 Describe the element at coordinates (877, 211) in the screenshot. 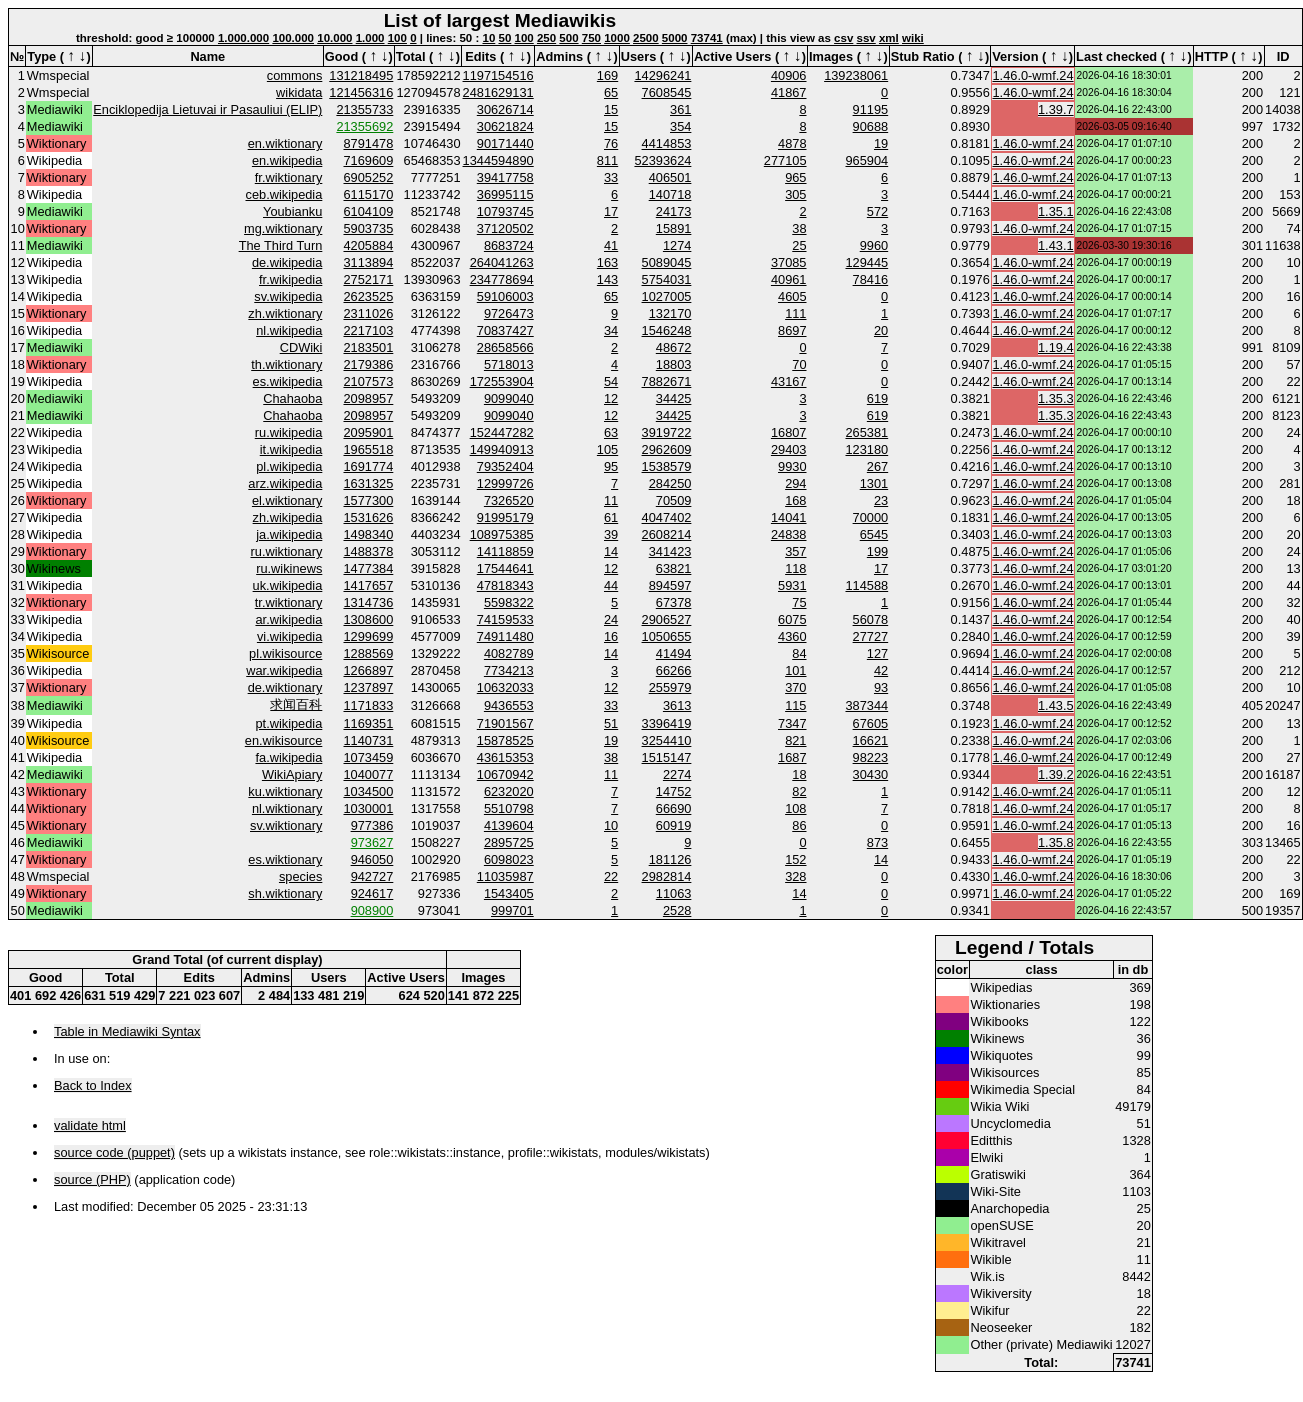

I see `572` at that location.